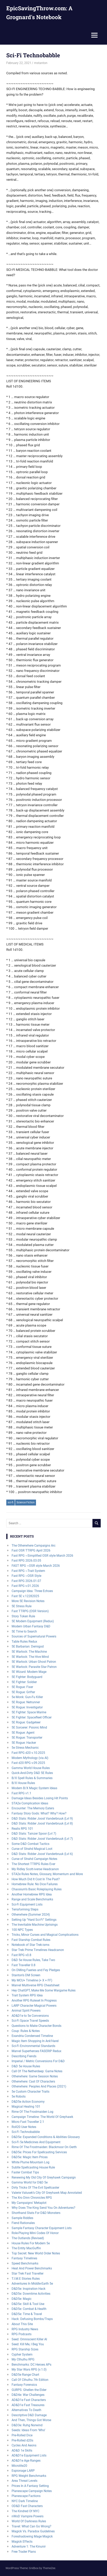 The width and height of the screenshot is (107, 2576). Describe the element at coordinates (34, 2000) in the screenshot. I see `Another RPG Ruleset In Progress` at that location.